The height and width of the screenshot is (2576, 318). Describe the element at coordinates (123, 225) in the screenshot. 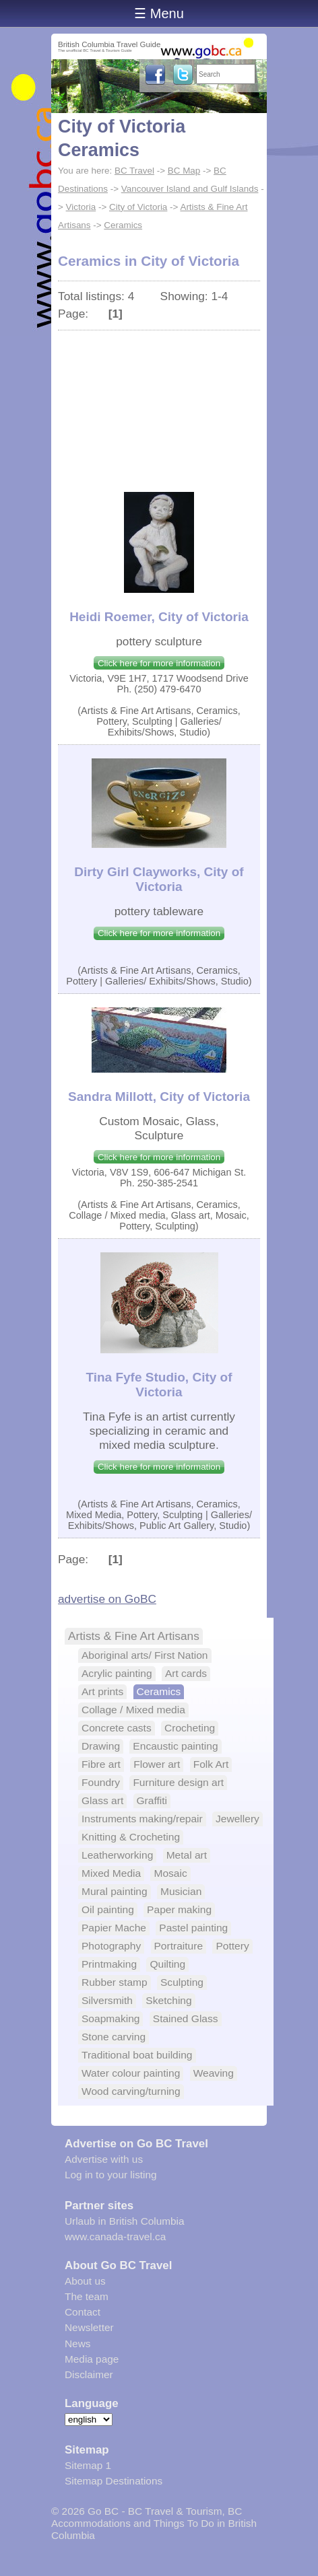

I see `Ceramics` at that location.